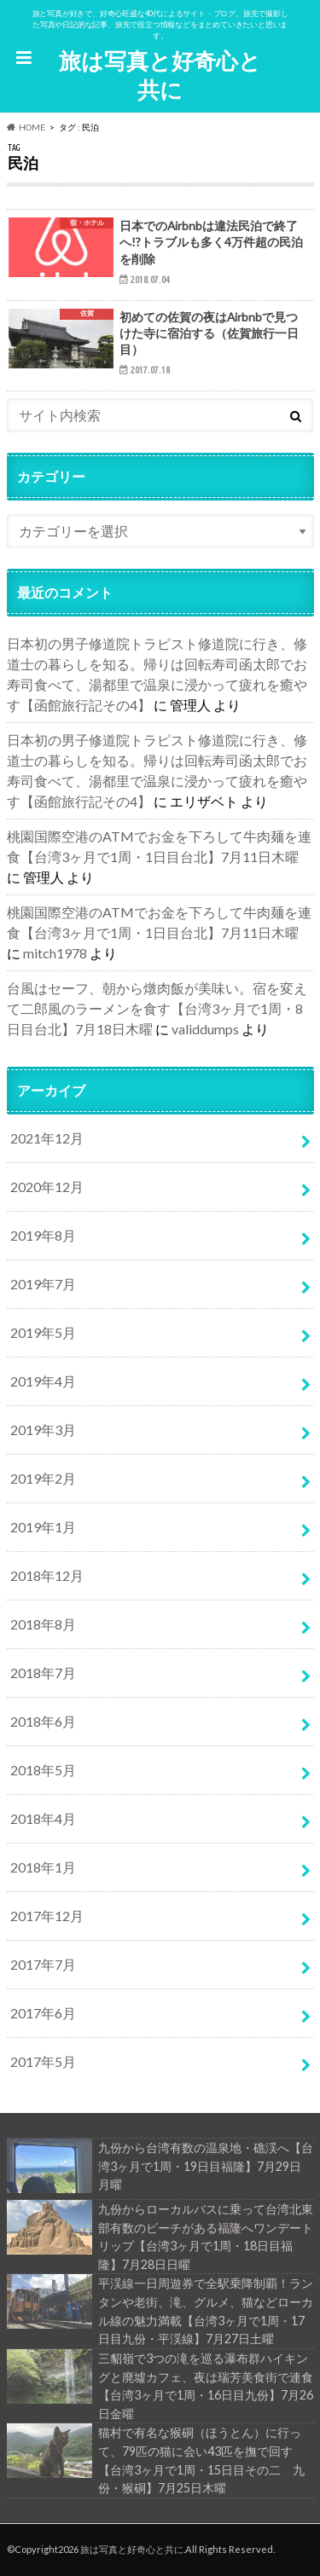  I want to click on 2017年5月, so click(43, 2061).